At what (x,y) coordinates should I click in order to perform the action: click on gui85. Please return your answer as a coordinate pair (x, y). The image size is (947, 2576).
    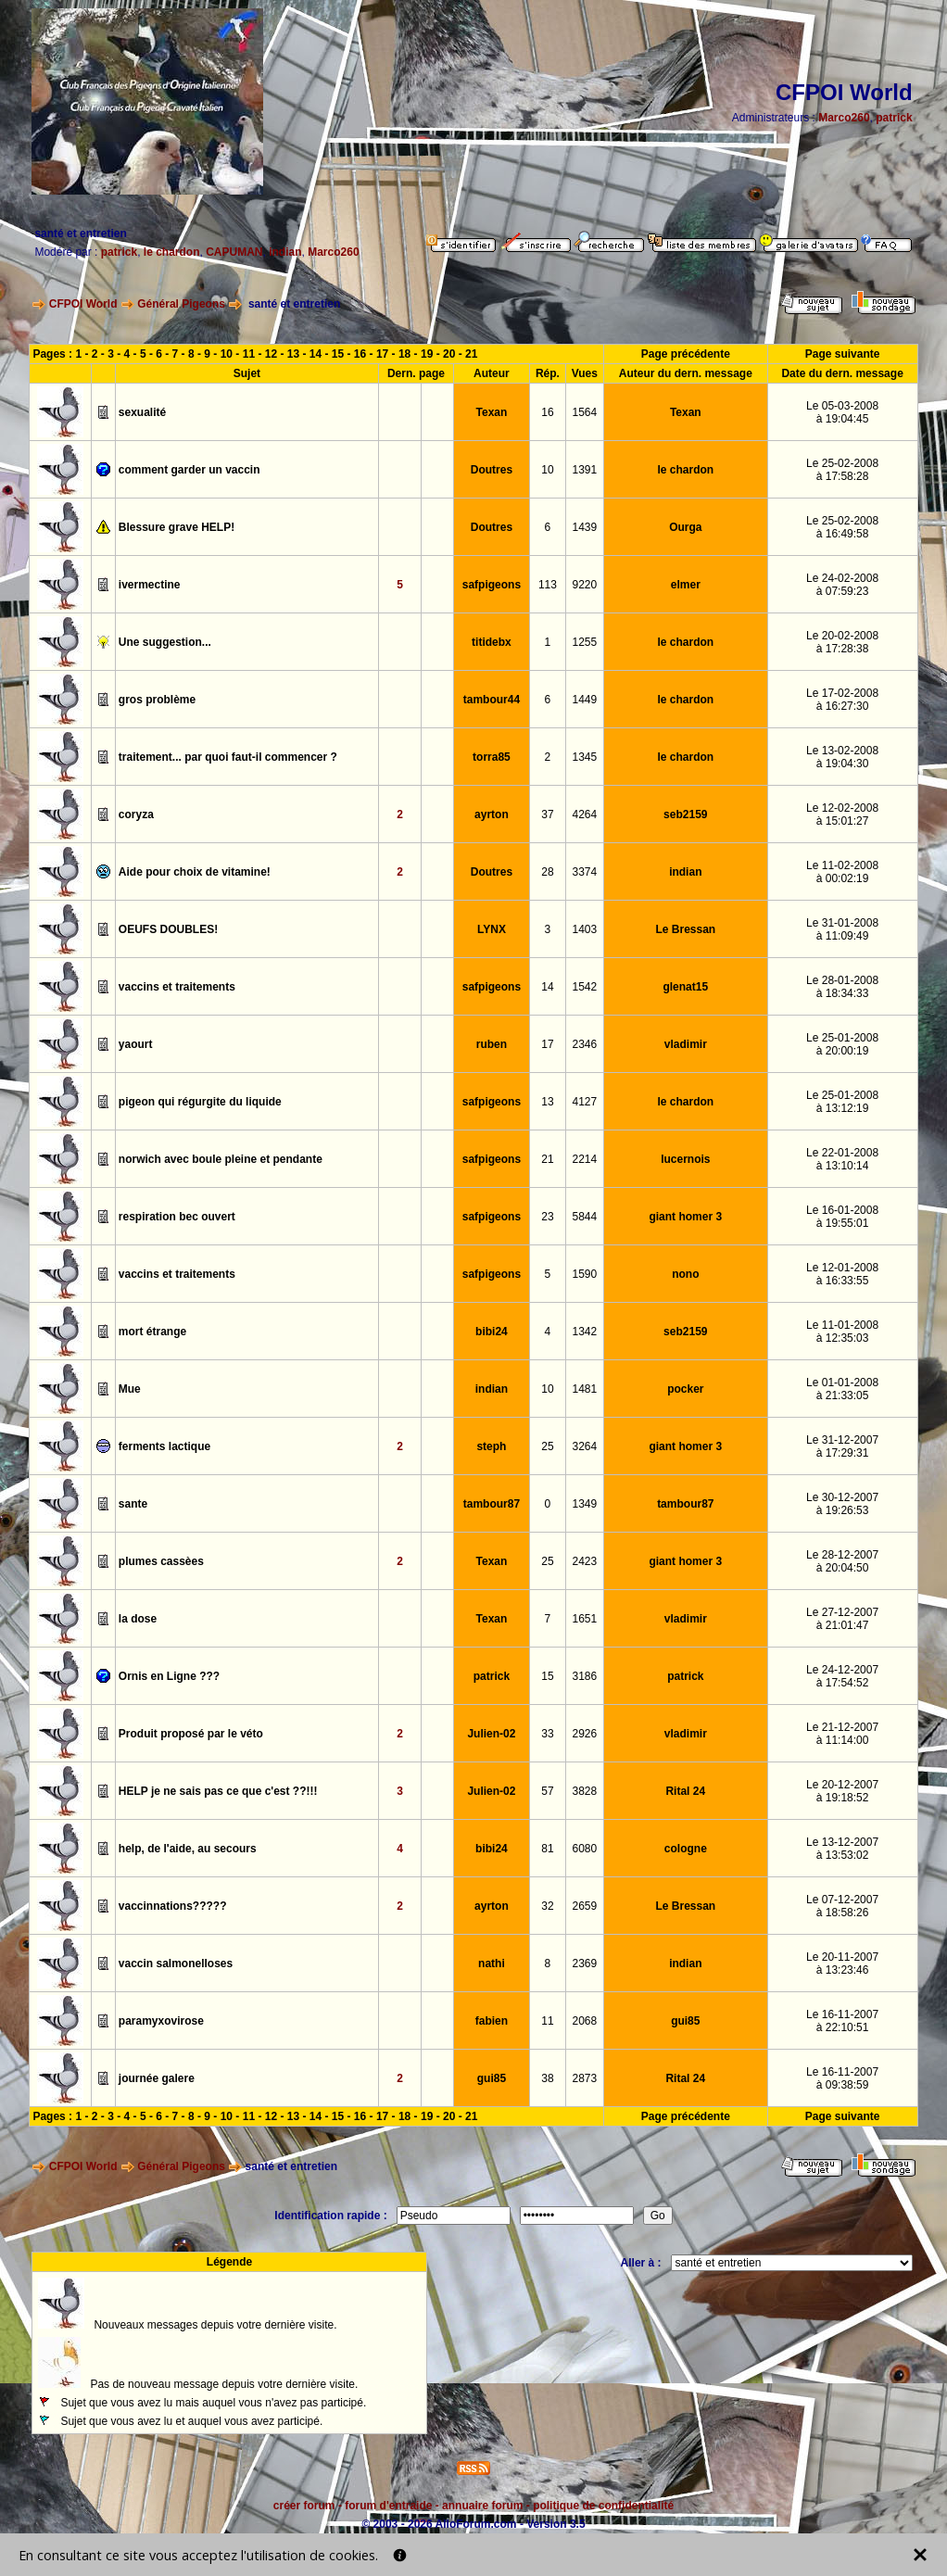
    Looking at the image, I should click on (685, 2020).